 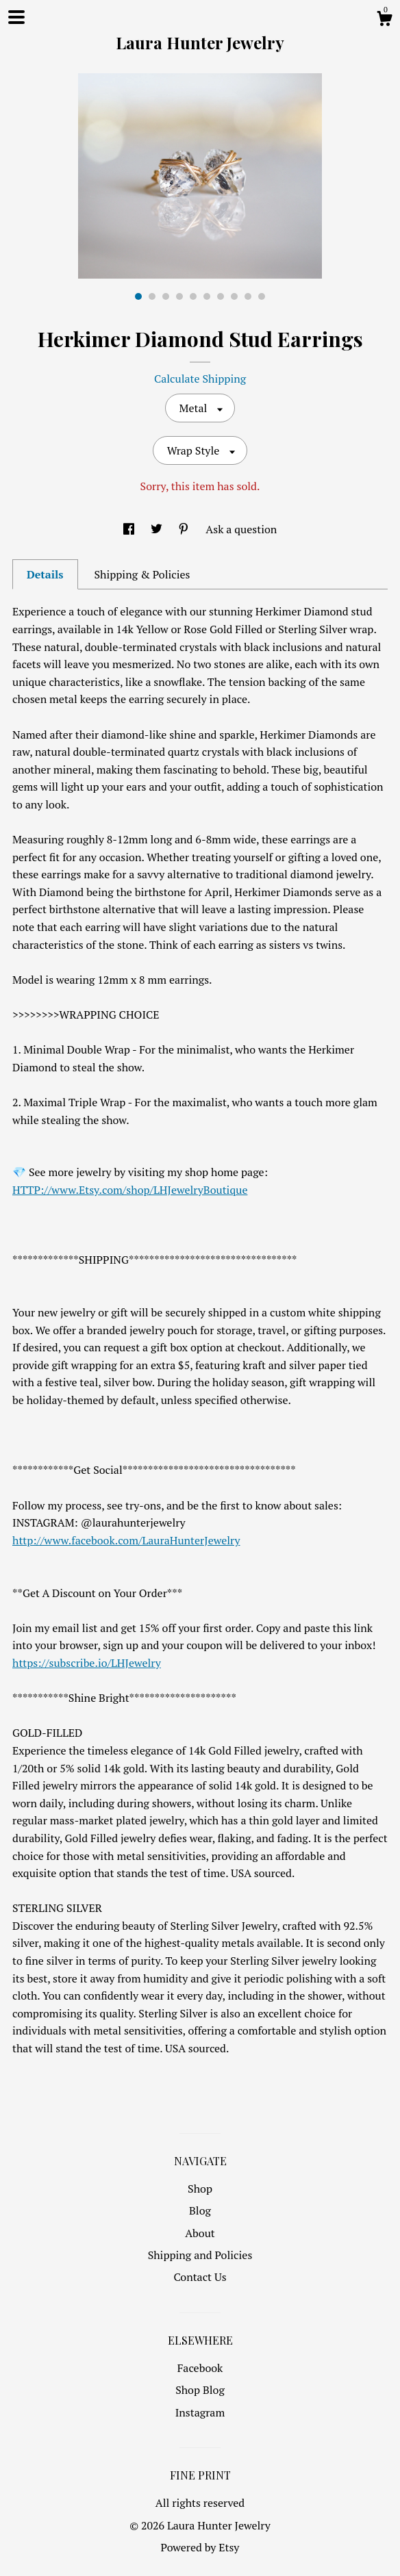 I want to click on [social media share for twitter], so click(x=158, y=529).